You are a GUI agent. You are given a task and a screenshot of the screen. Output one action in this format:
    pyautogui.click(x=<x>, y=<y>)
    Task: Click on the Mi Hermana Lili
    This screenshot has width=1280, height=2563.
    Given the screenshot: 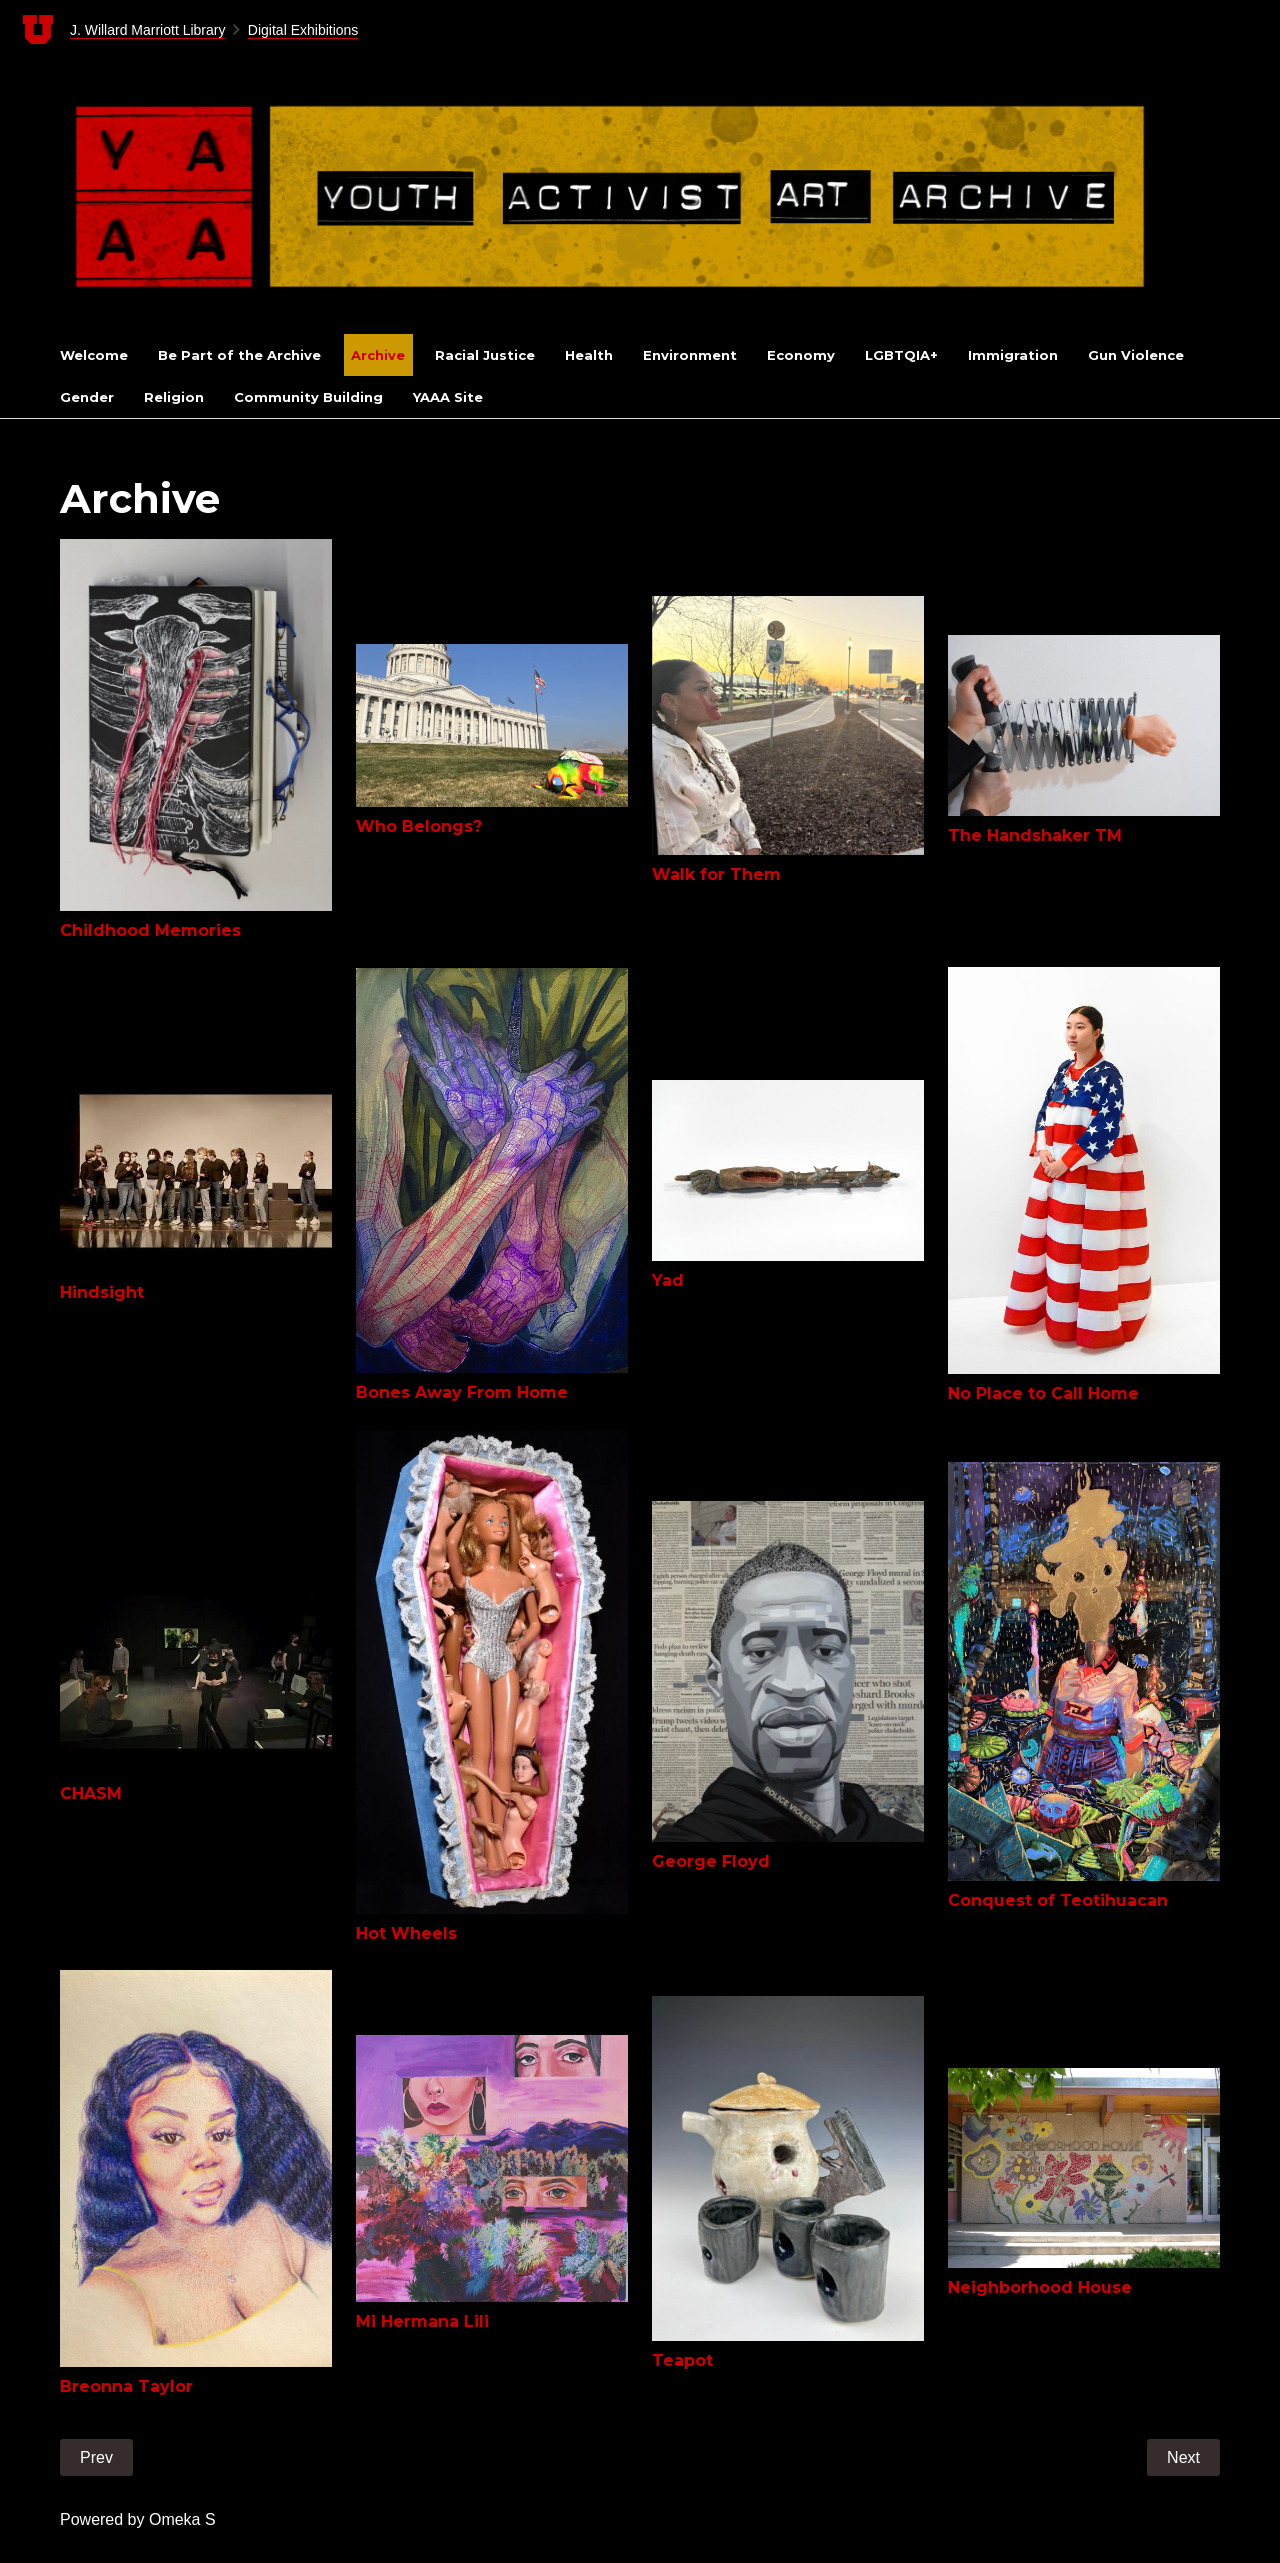 What is the action you would take?
    pyautogui.click(x=422, y=2321)
    